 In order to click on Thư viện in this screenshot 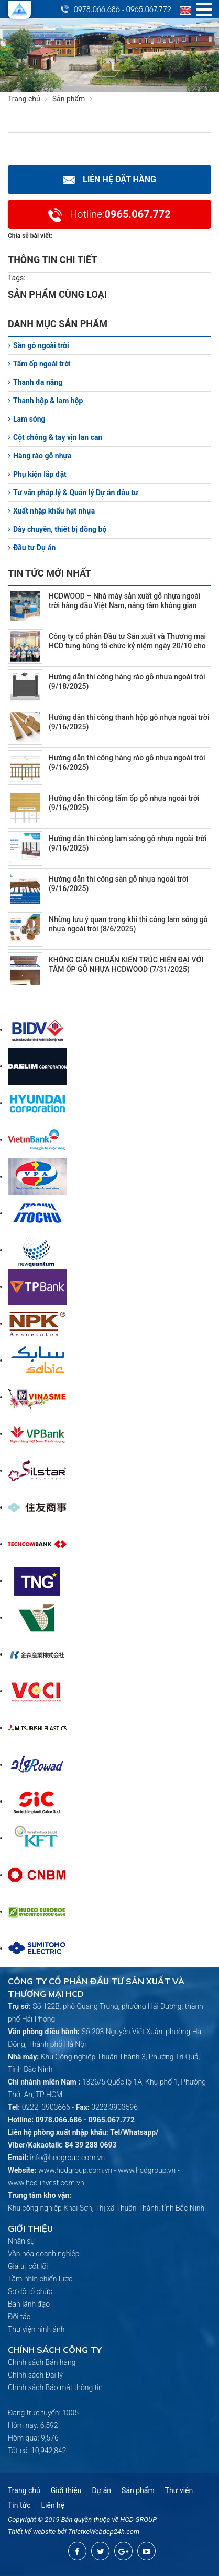, I will do `click(179, 2490)`.